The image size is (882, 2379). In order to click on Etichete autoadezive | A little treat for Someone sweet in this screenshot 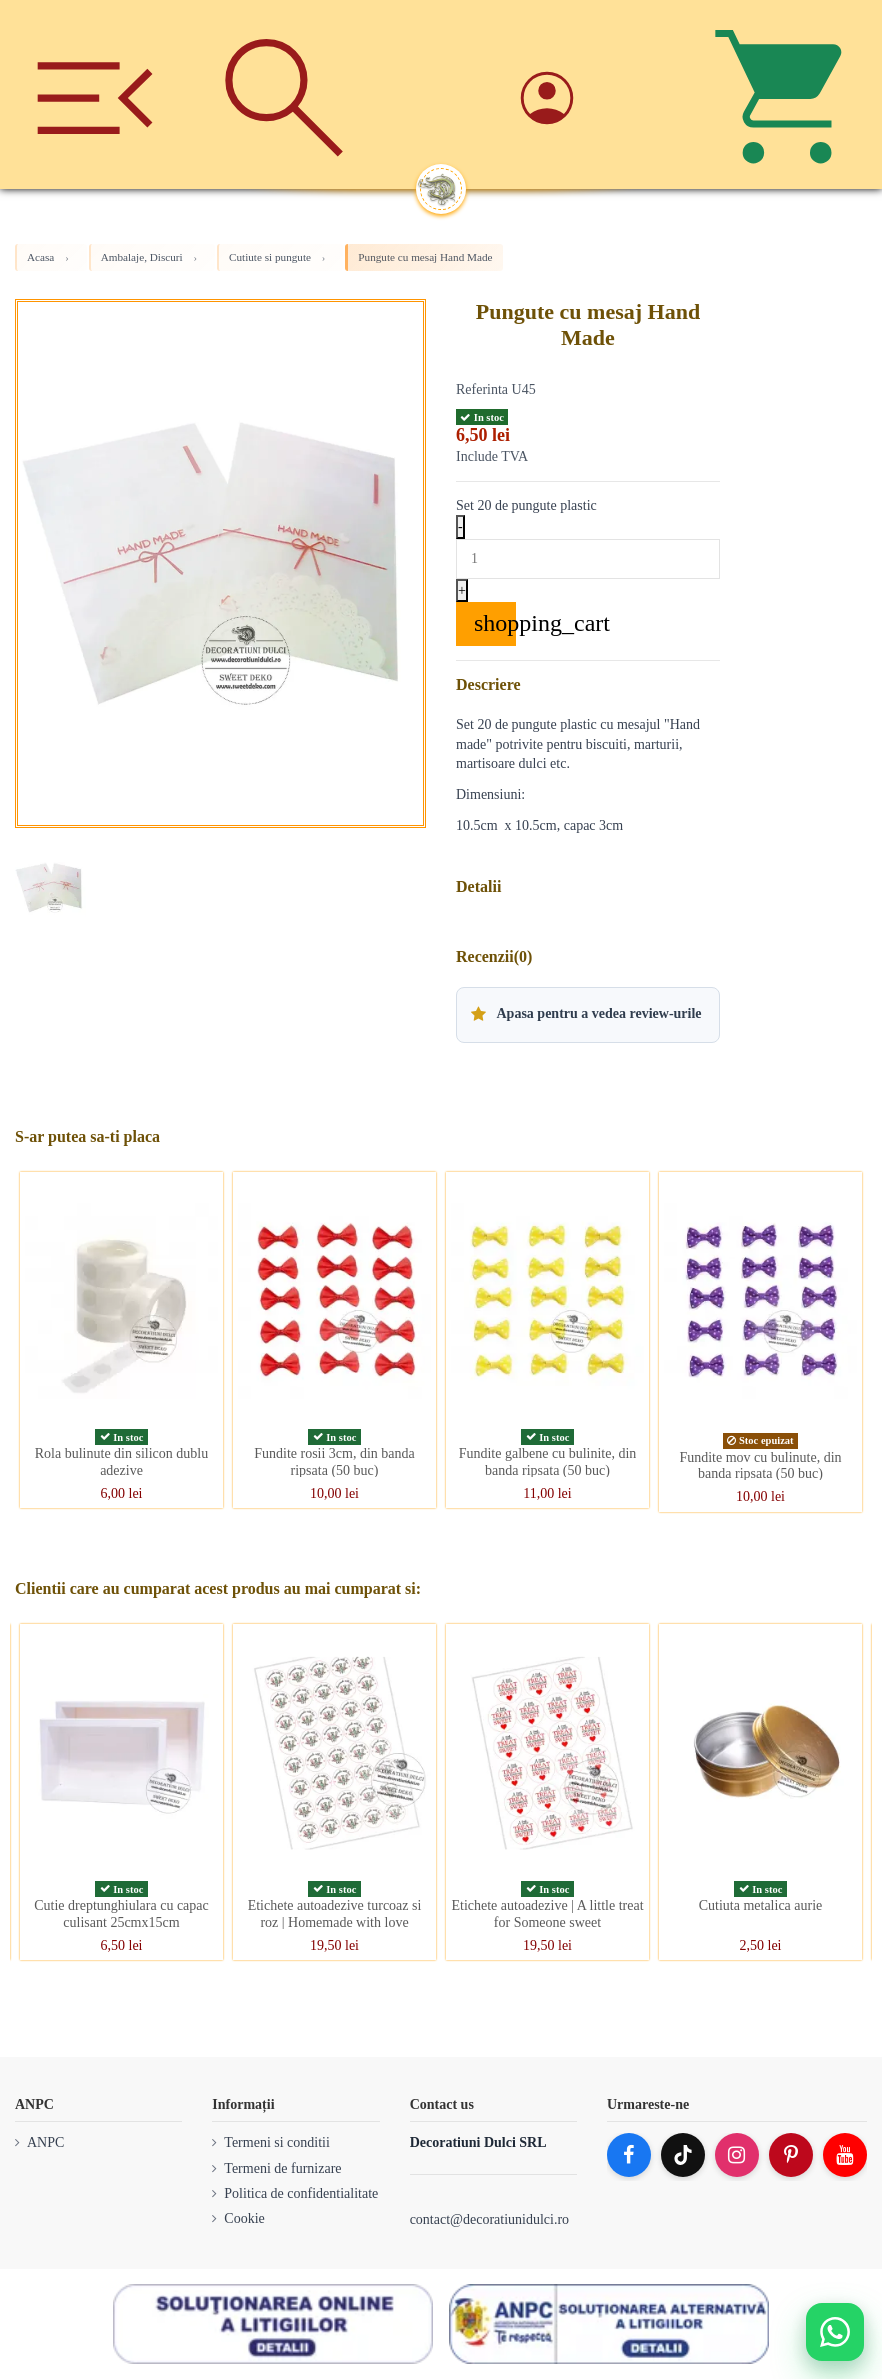, I will do `click(547, 1914)`.